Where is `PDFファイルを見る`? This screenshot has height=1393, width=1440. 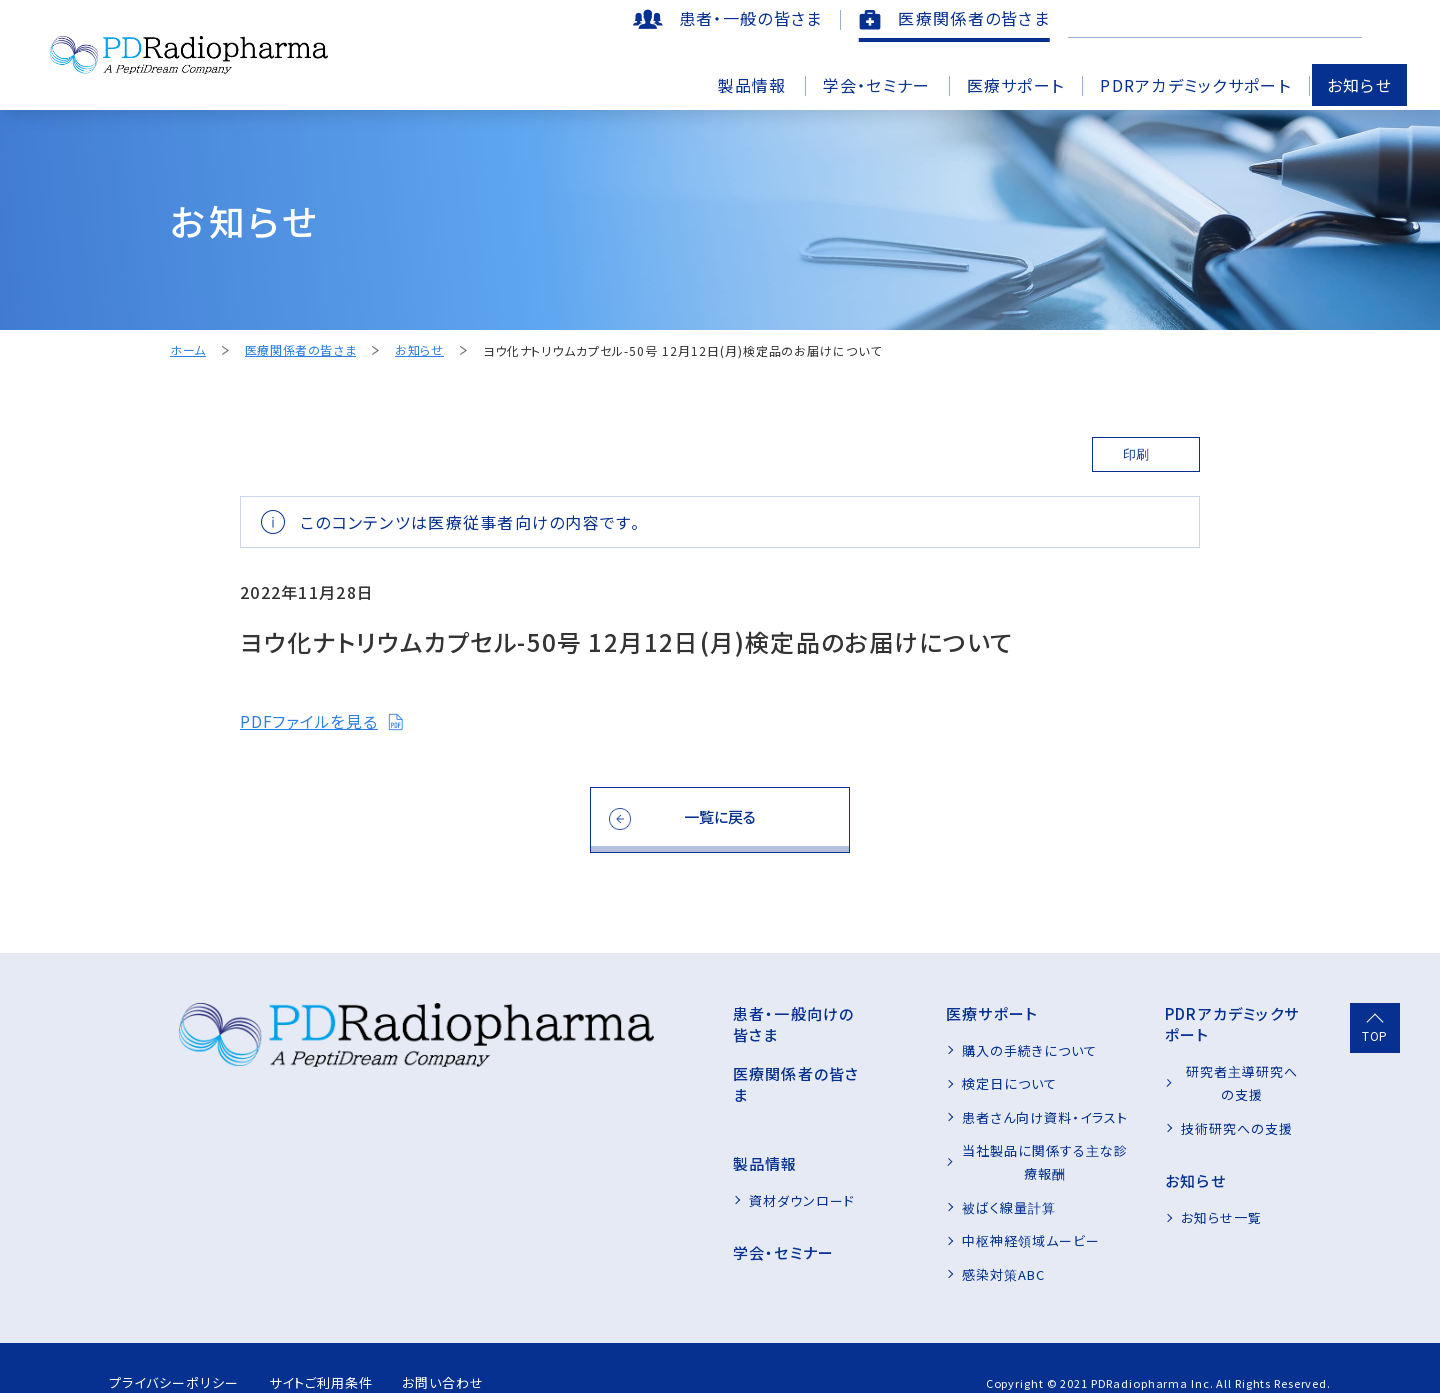 PDFファイルを見る is located at coordinates (322, 722).